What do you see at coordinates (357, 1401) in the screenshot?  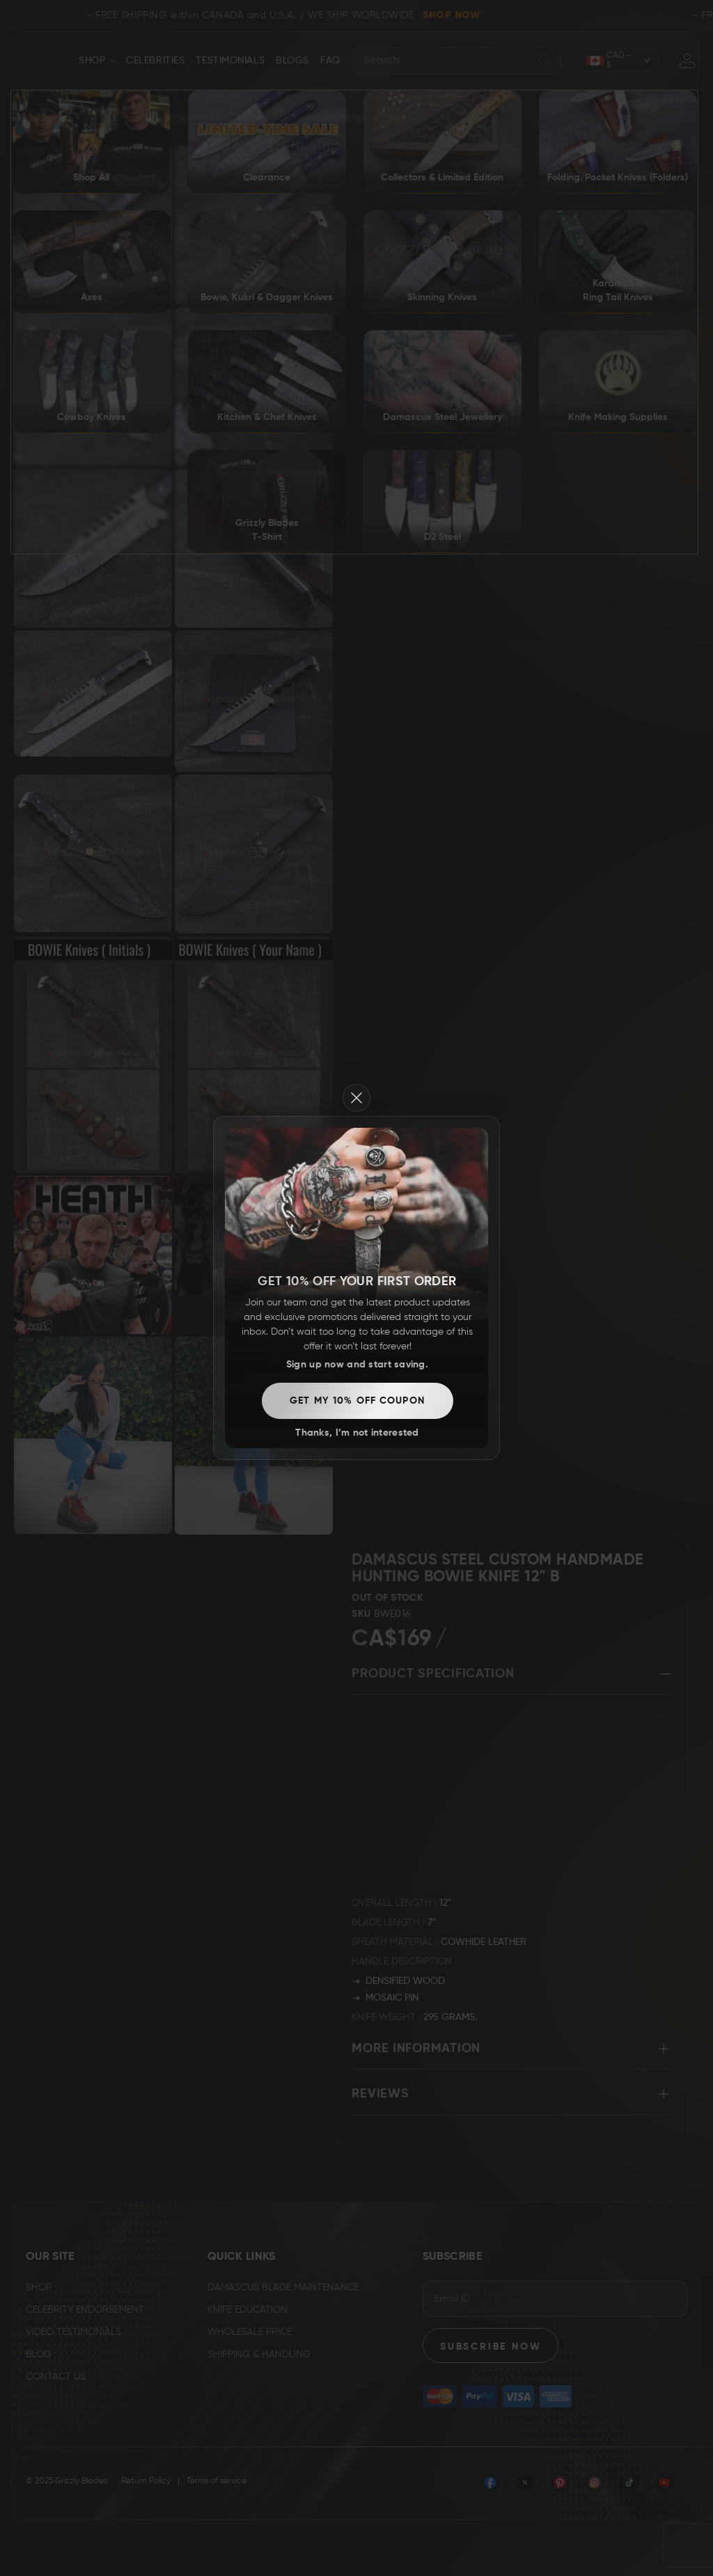 I see `Get my 10% off coupon` at bounding box center [357, 1401].